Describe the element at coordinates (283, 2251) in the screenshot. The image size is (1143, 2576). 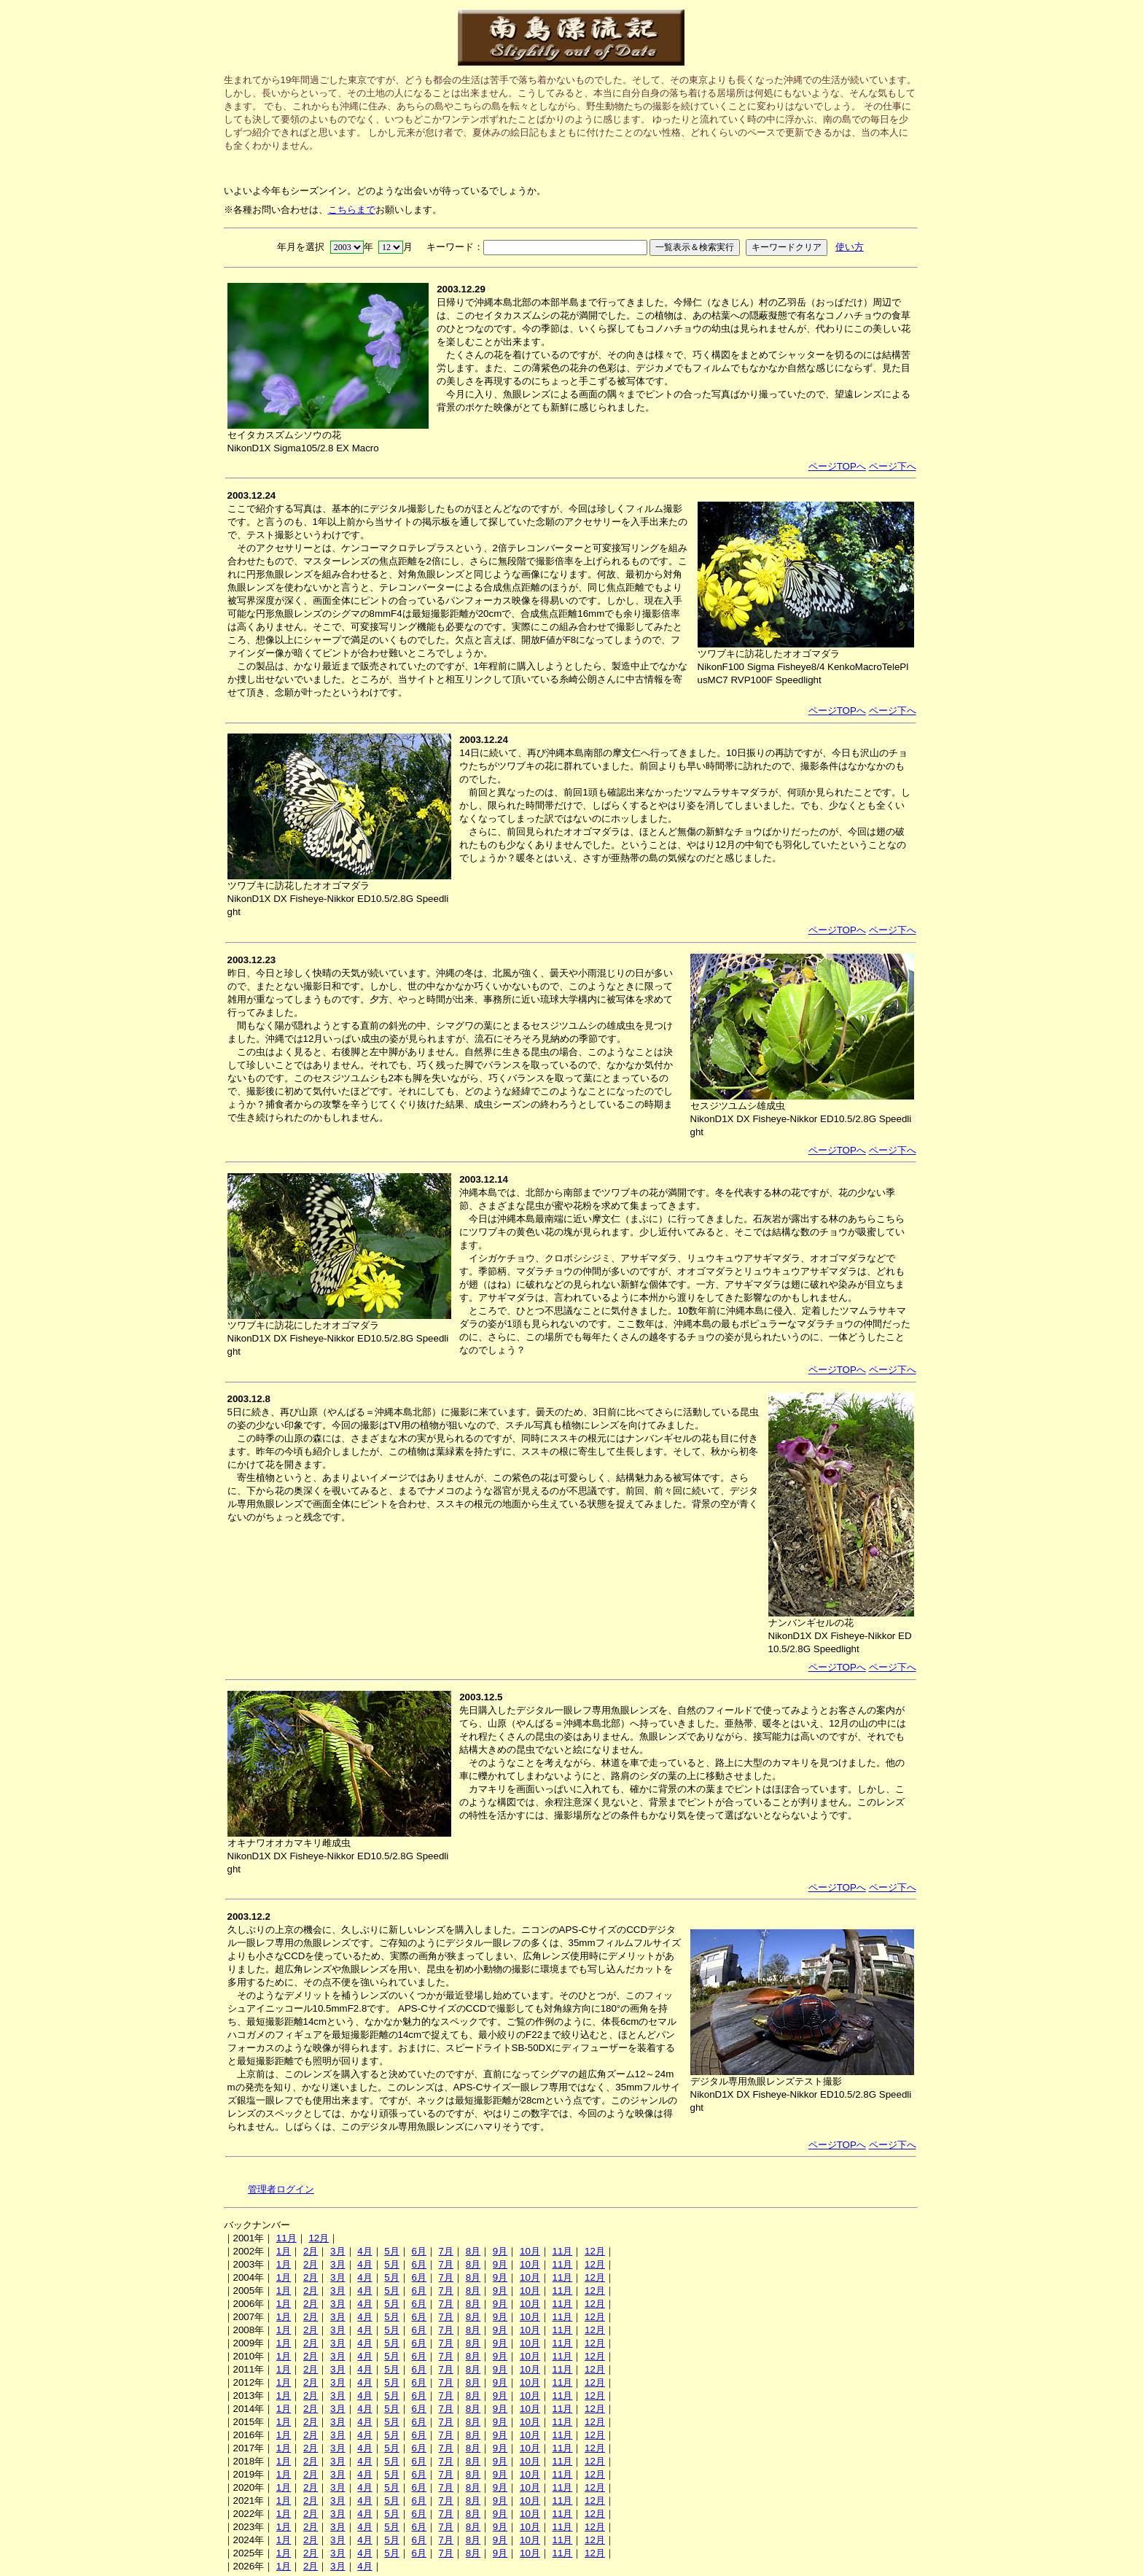
I see `1月` at that location.